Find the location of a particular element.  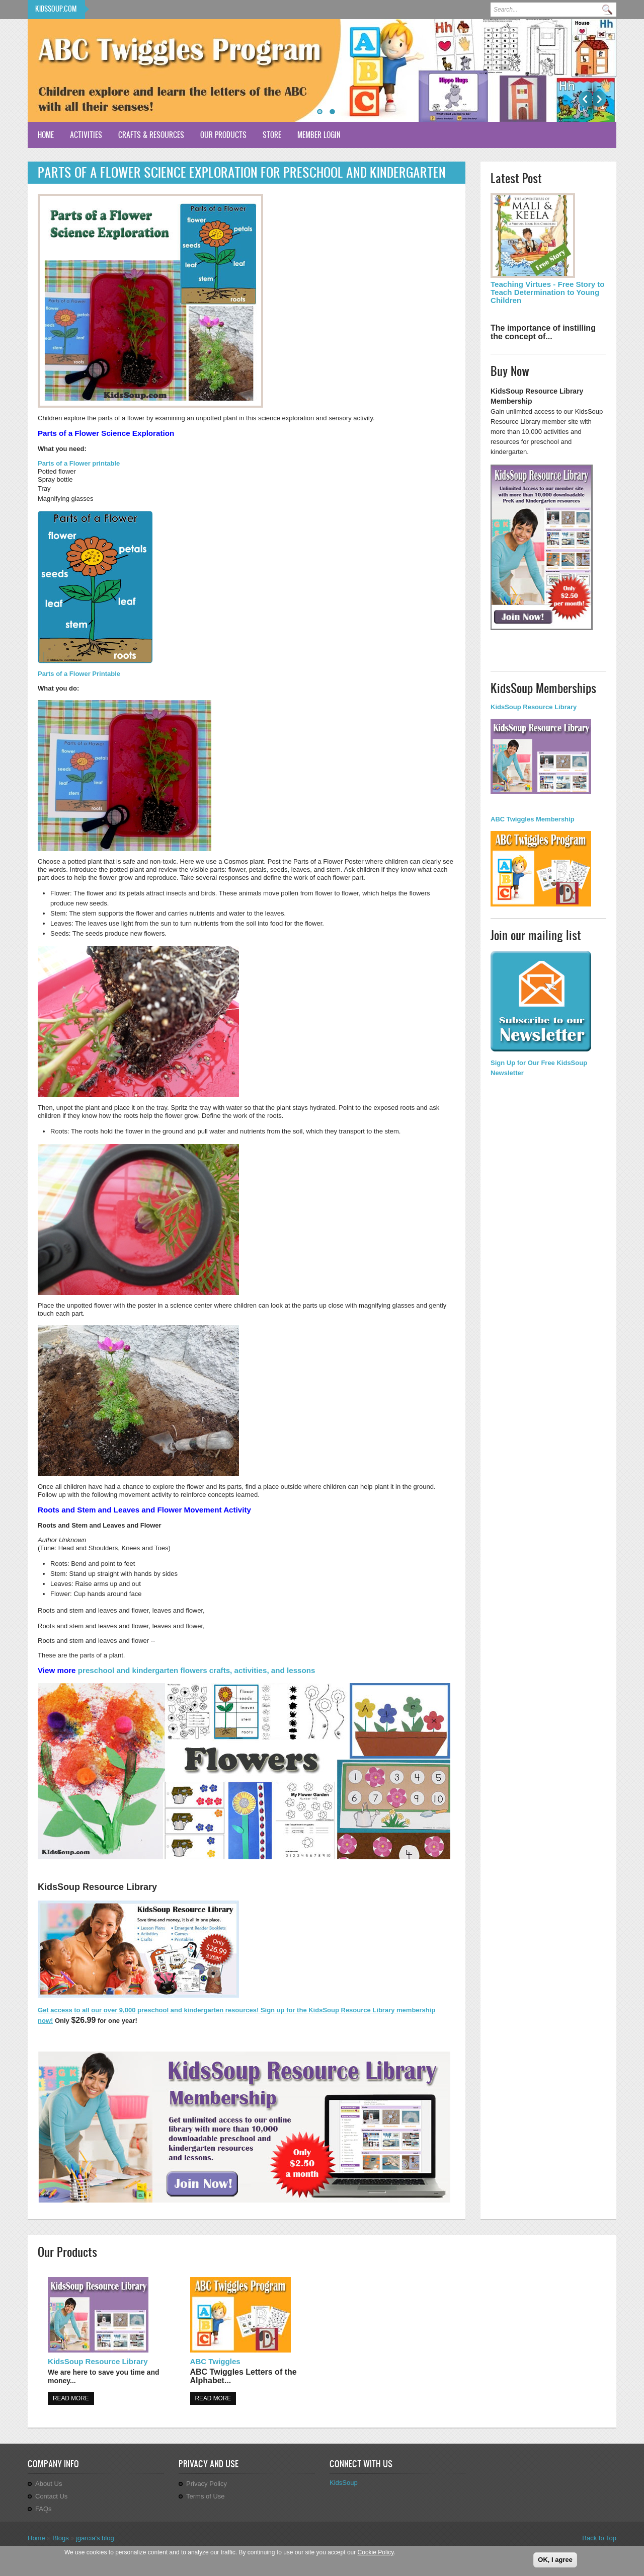

Crafts & Resources is located at coordinates (151, 134).